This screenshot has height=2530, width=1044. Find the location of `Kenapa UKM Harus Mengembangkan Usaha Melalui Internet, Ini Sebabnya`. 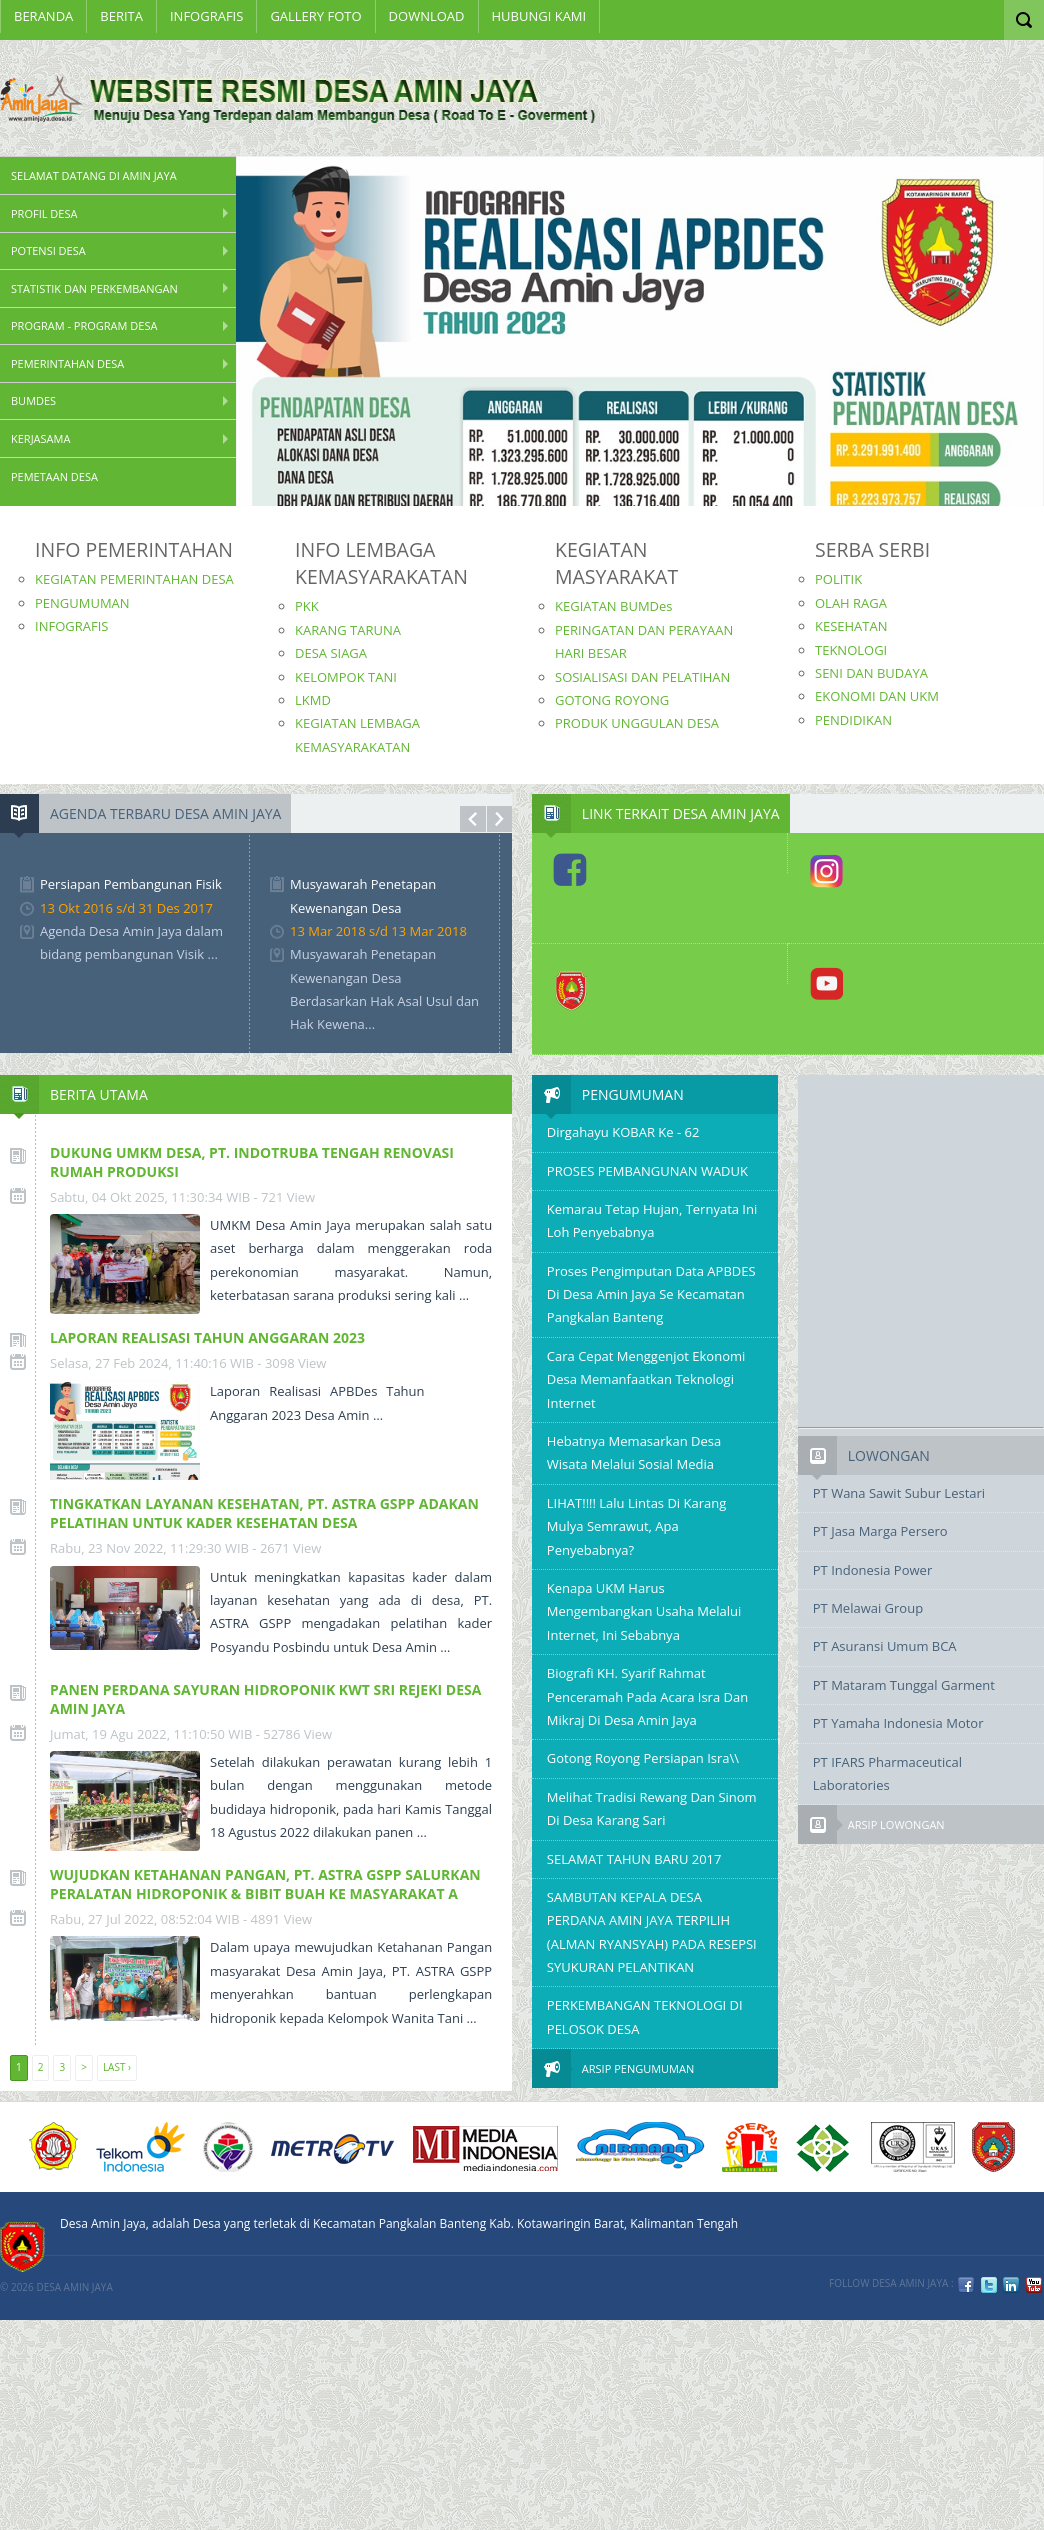

Kenapa UKM Harus Mengembangkan Usaha Melalui Internet, Ini Sebabnya is located at coordinates (644, 1611).